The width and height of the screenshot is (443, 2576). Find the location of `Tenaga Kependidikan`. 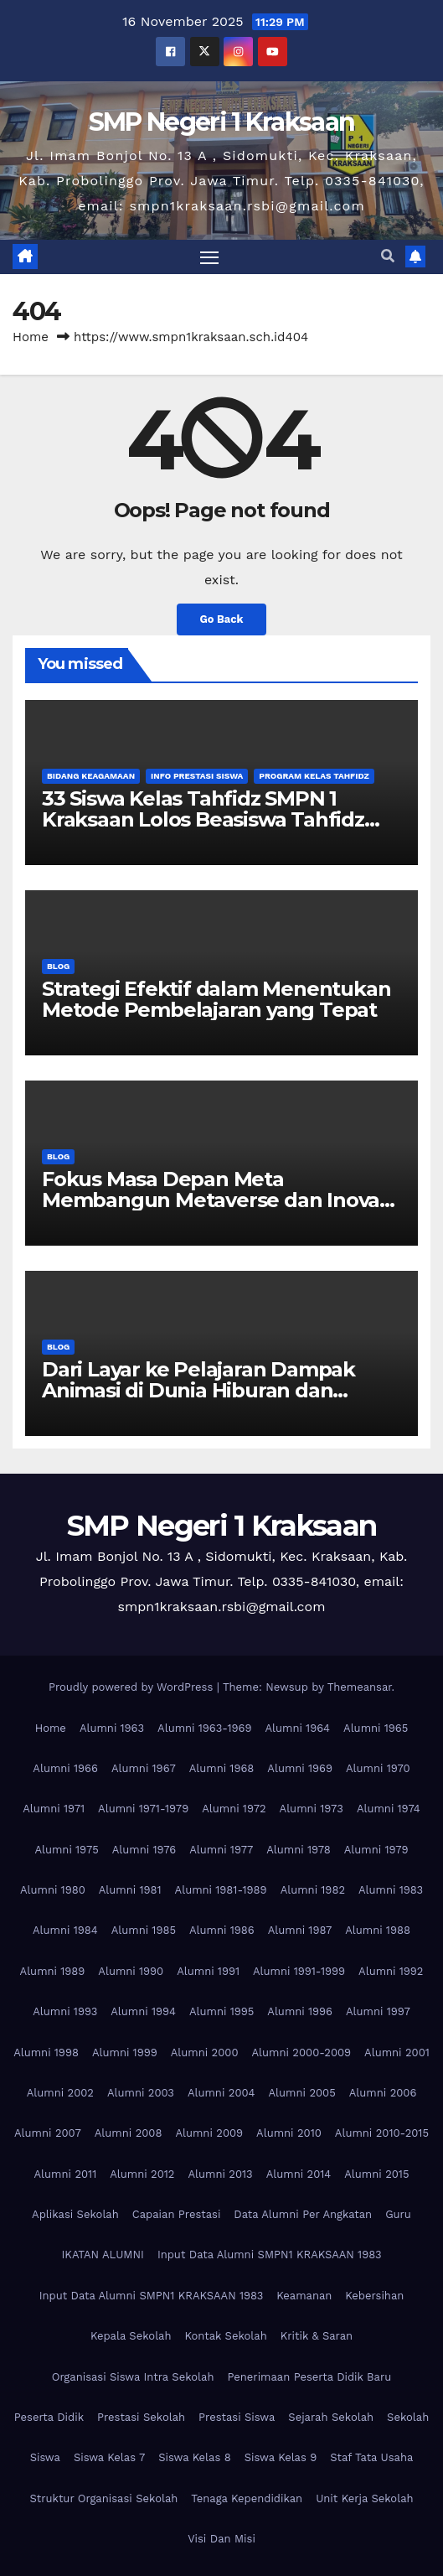

Tenaga Kependidikan is located at coordinates (246, 2498).